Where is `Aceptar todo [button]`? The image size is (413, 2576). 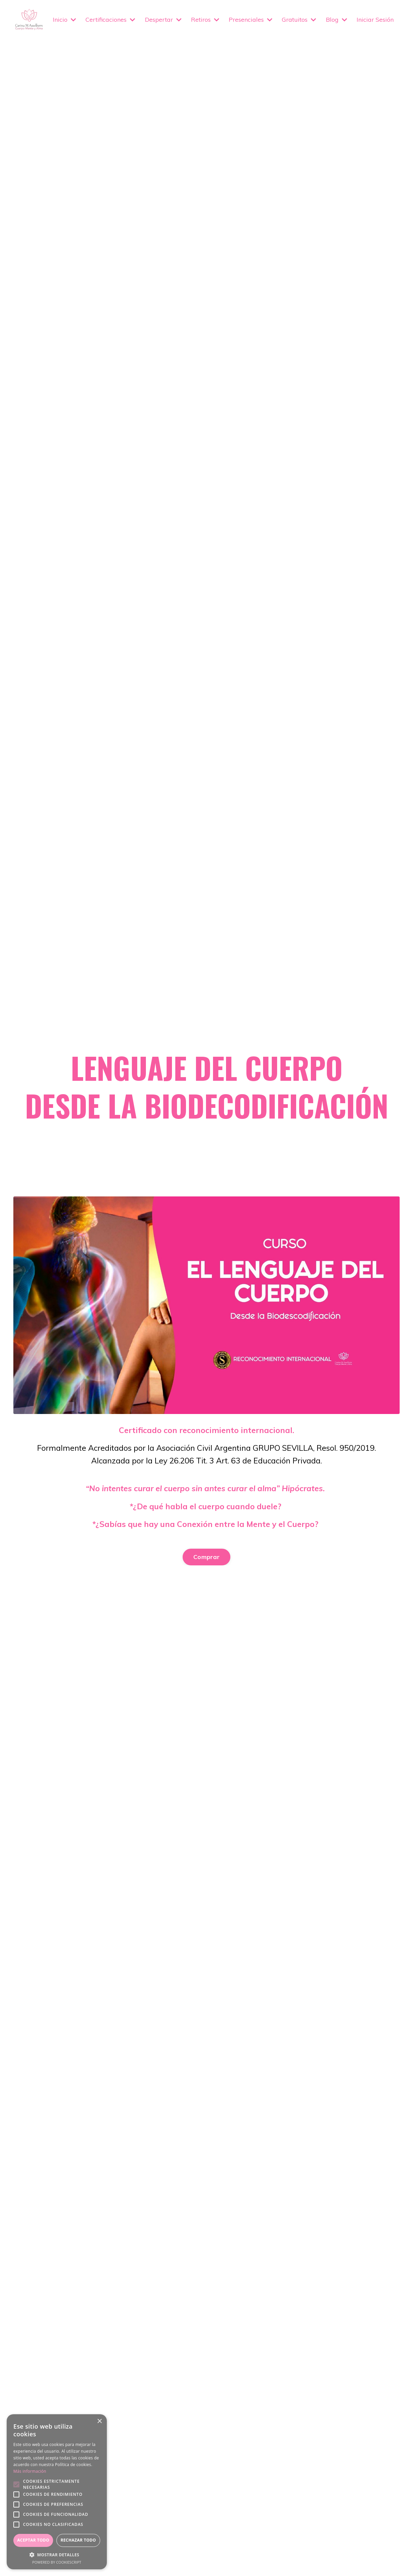 Aceptar todo [button] is located at coordinates (33, 2540).